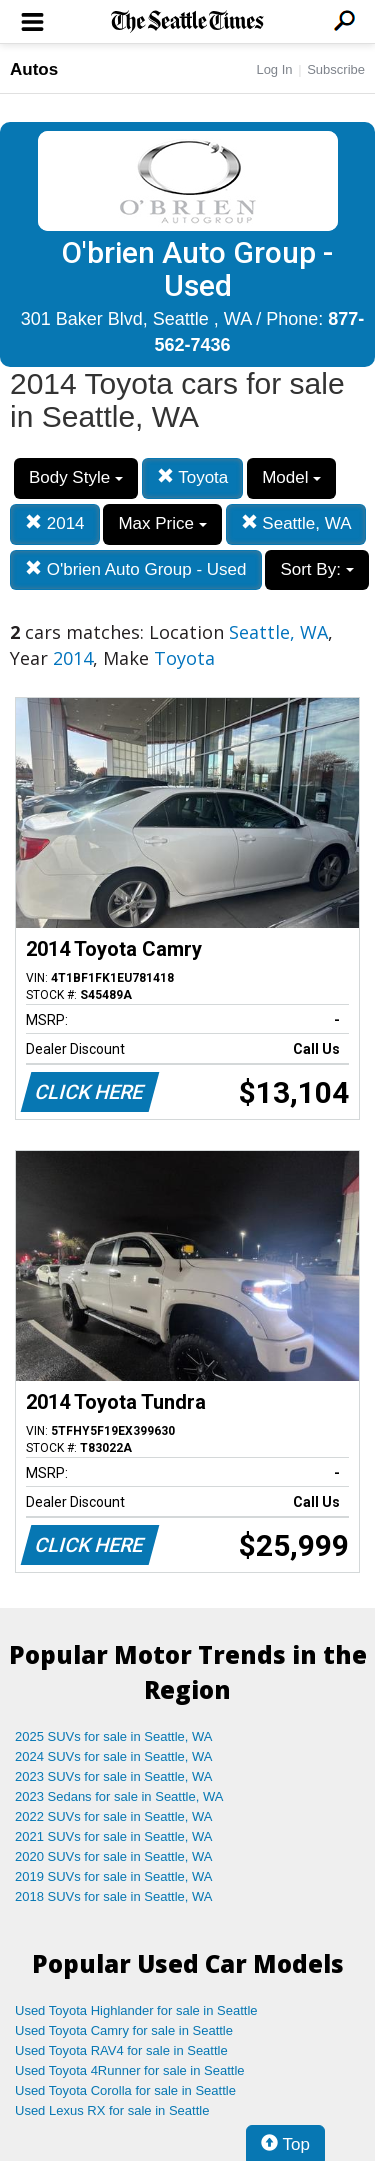 This screenshot has height=2161, width=375. Describe the element at coordinates (119, 1796) in the screenshot. I see `2023 Sedans for sale in Seattle, WA` at that location.